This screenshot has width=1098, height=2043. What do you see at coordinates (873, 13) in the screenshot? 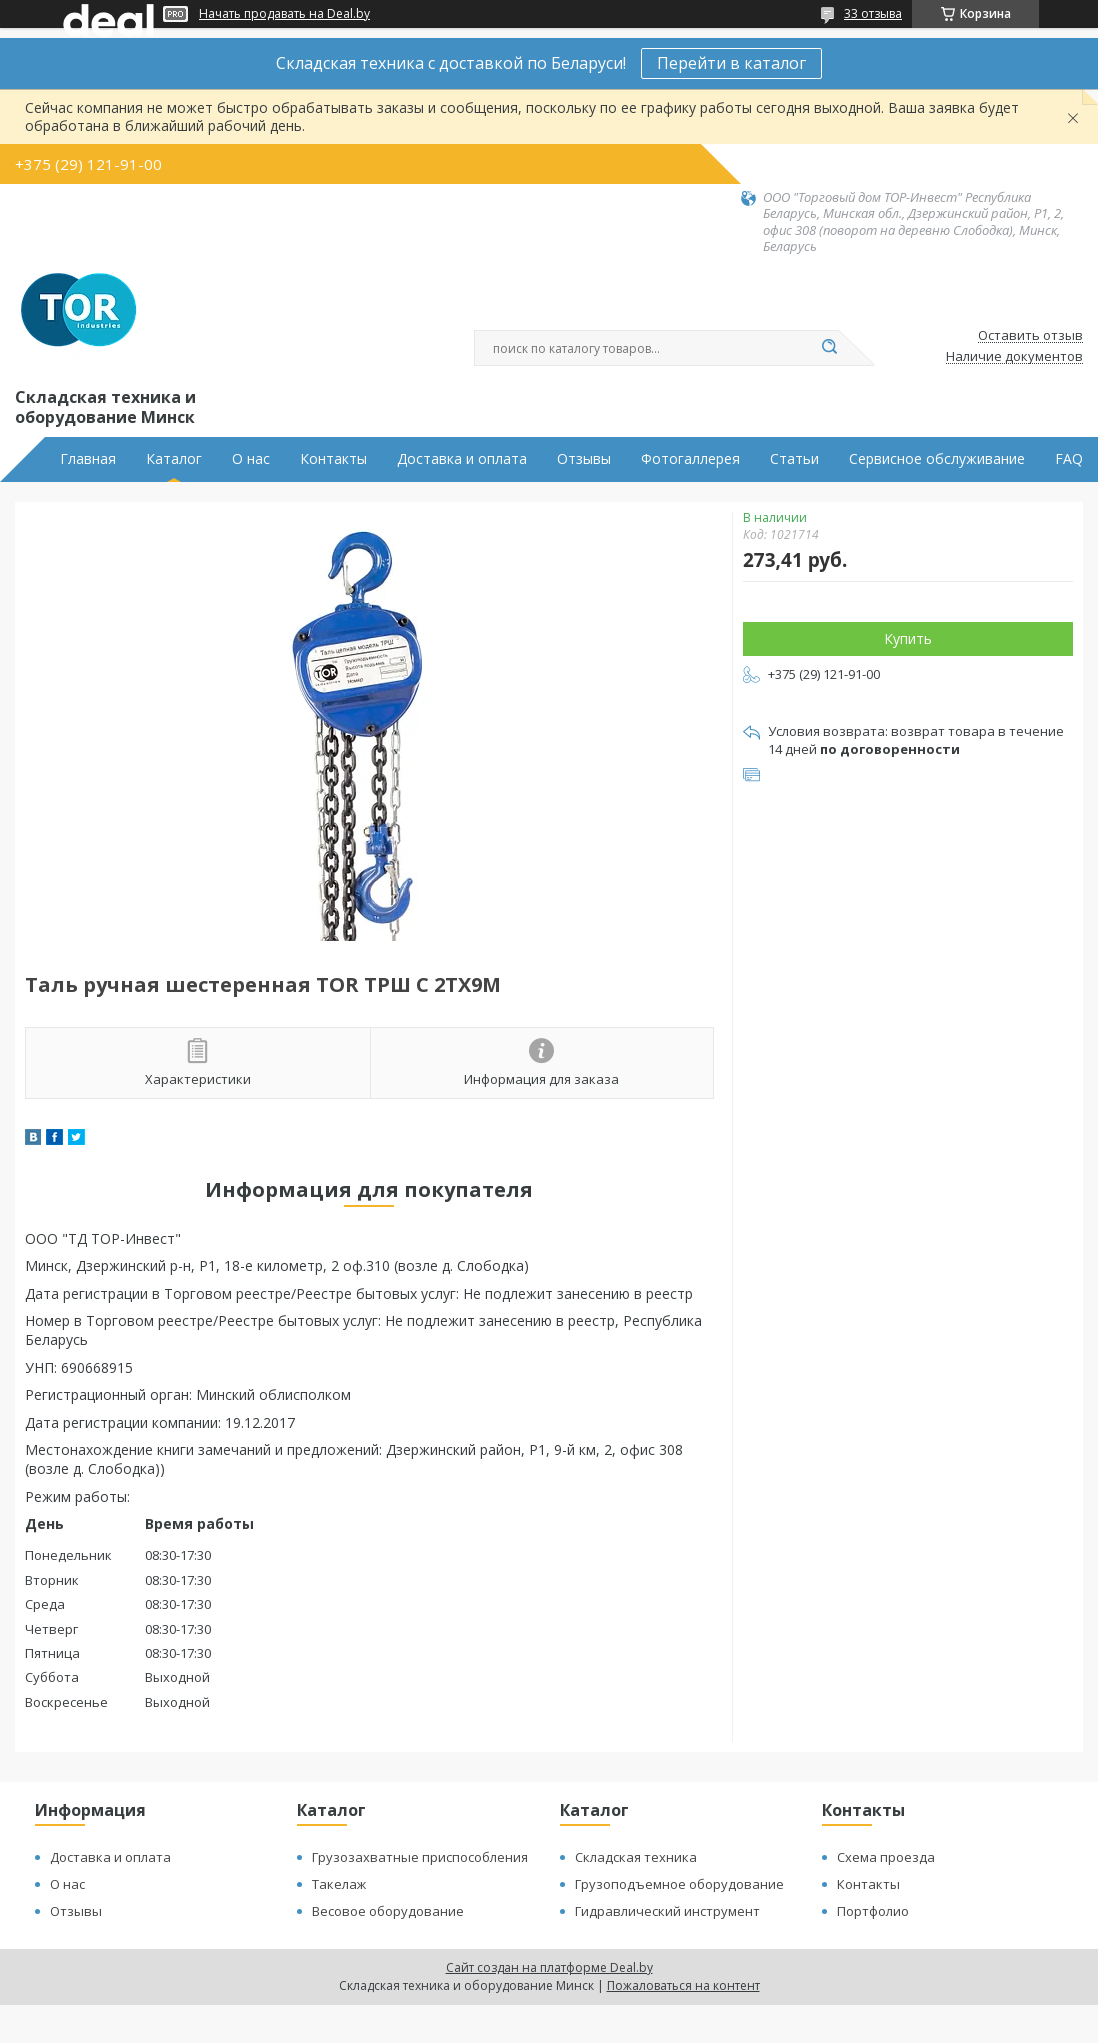
I see `33 отзыва` at bounding box center [873, 13].